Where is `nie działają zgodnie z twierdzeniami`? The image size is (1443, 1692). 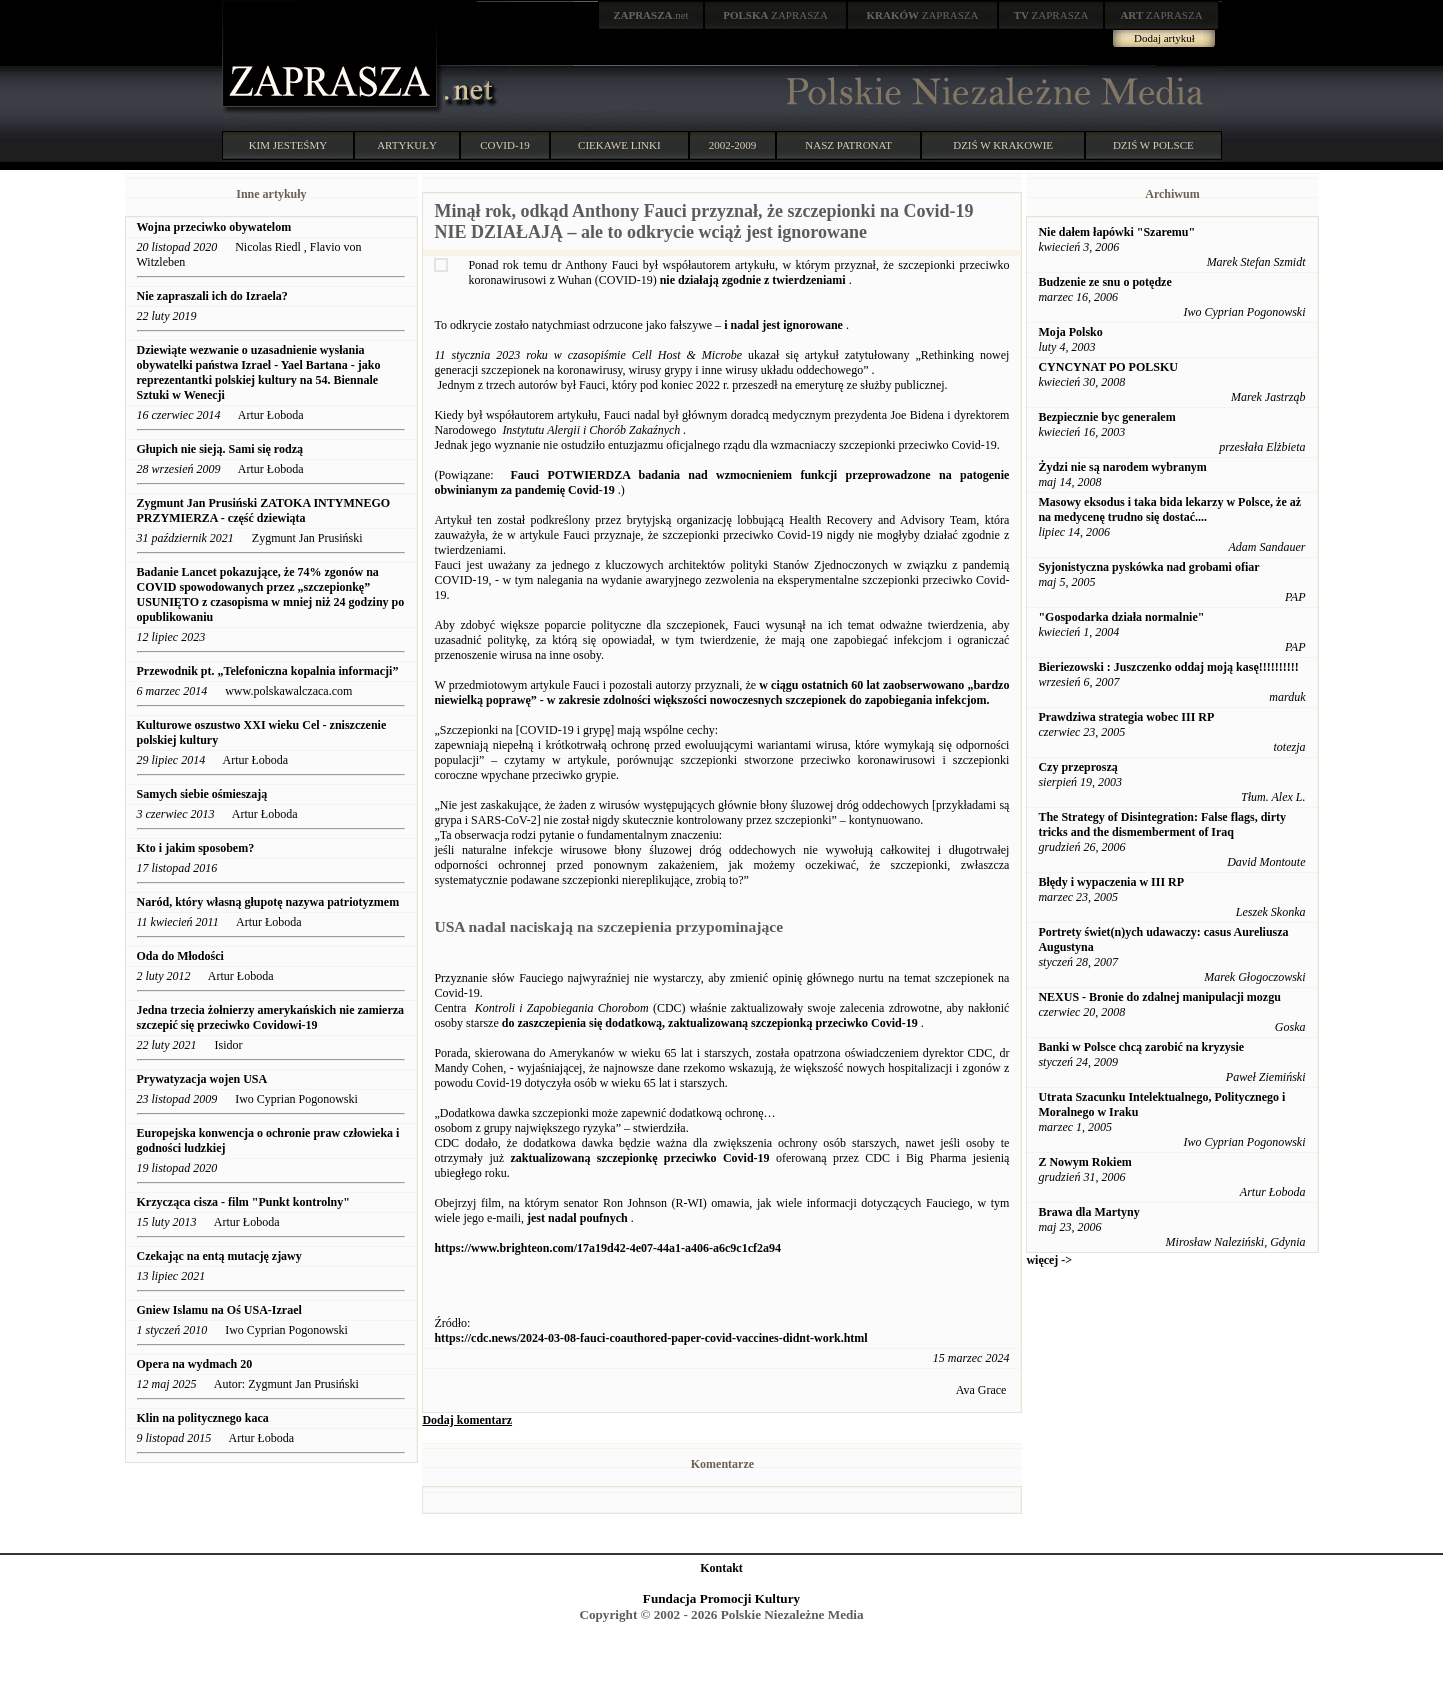
nie działają zgodnie z twierdzeniami is located at coordinates (753, 280).